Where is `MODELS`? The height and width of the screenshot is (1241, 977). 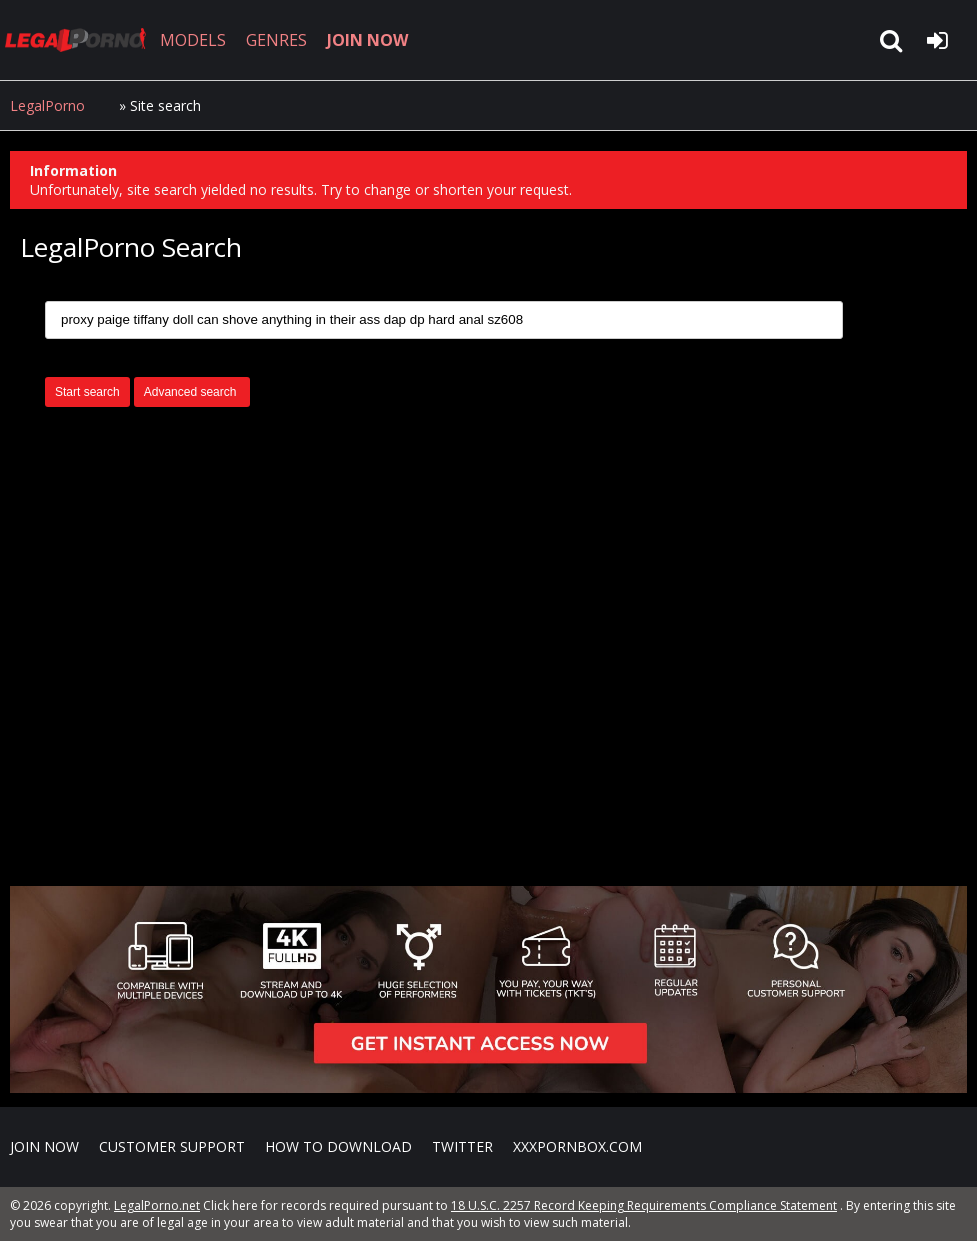 MODELS is located at coordinates (193, 40).